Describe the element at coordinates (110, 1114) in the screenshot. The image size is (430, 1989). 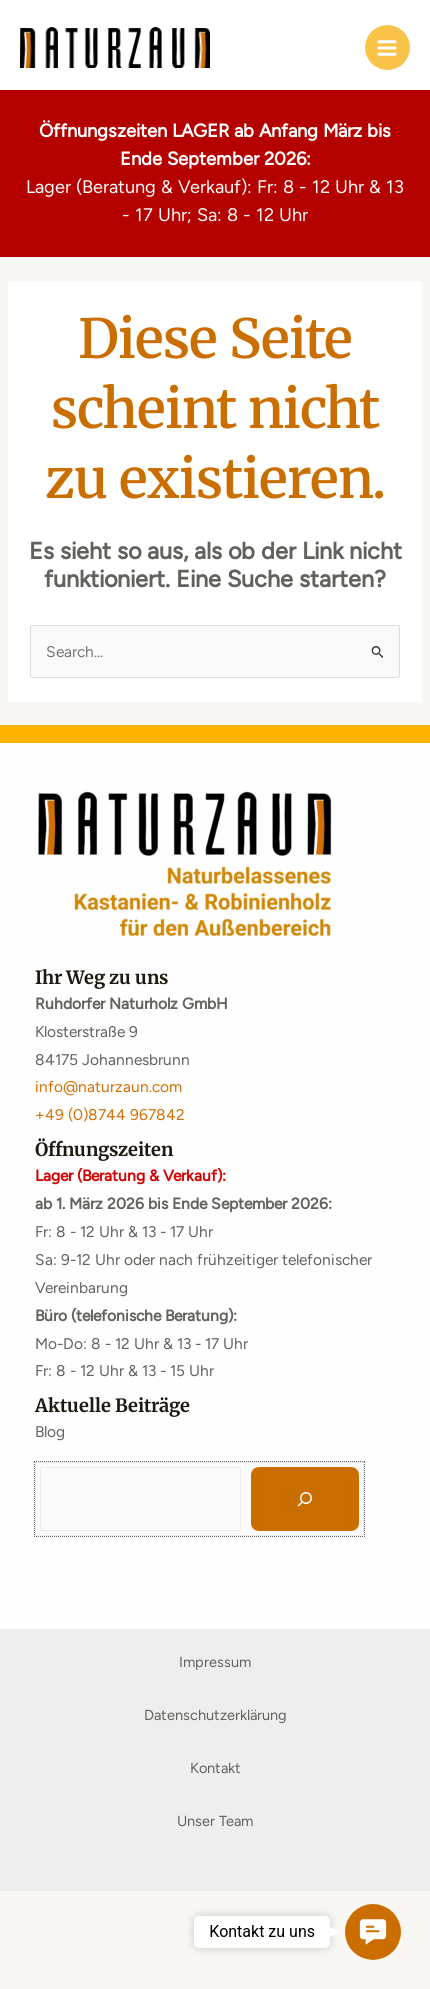
I see `+49 (0)8744 967842` at that location.